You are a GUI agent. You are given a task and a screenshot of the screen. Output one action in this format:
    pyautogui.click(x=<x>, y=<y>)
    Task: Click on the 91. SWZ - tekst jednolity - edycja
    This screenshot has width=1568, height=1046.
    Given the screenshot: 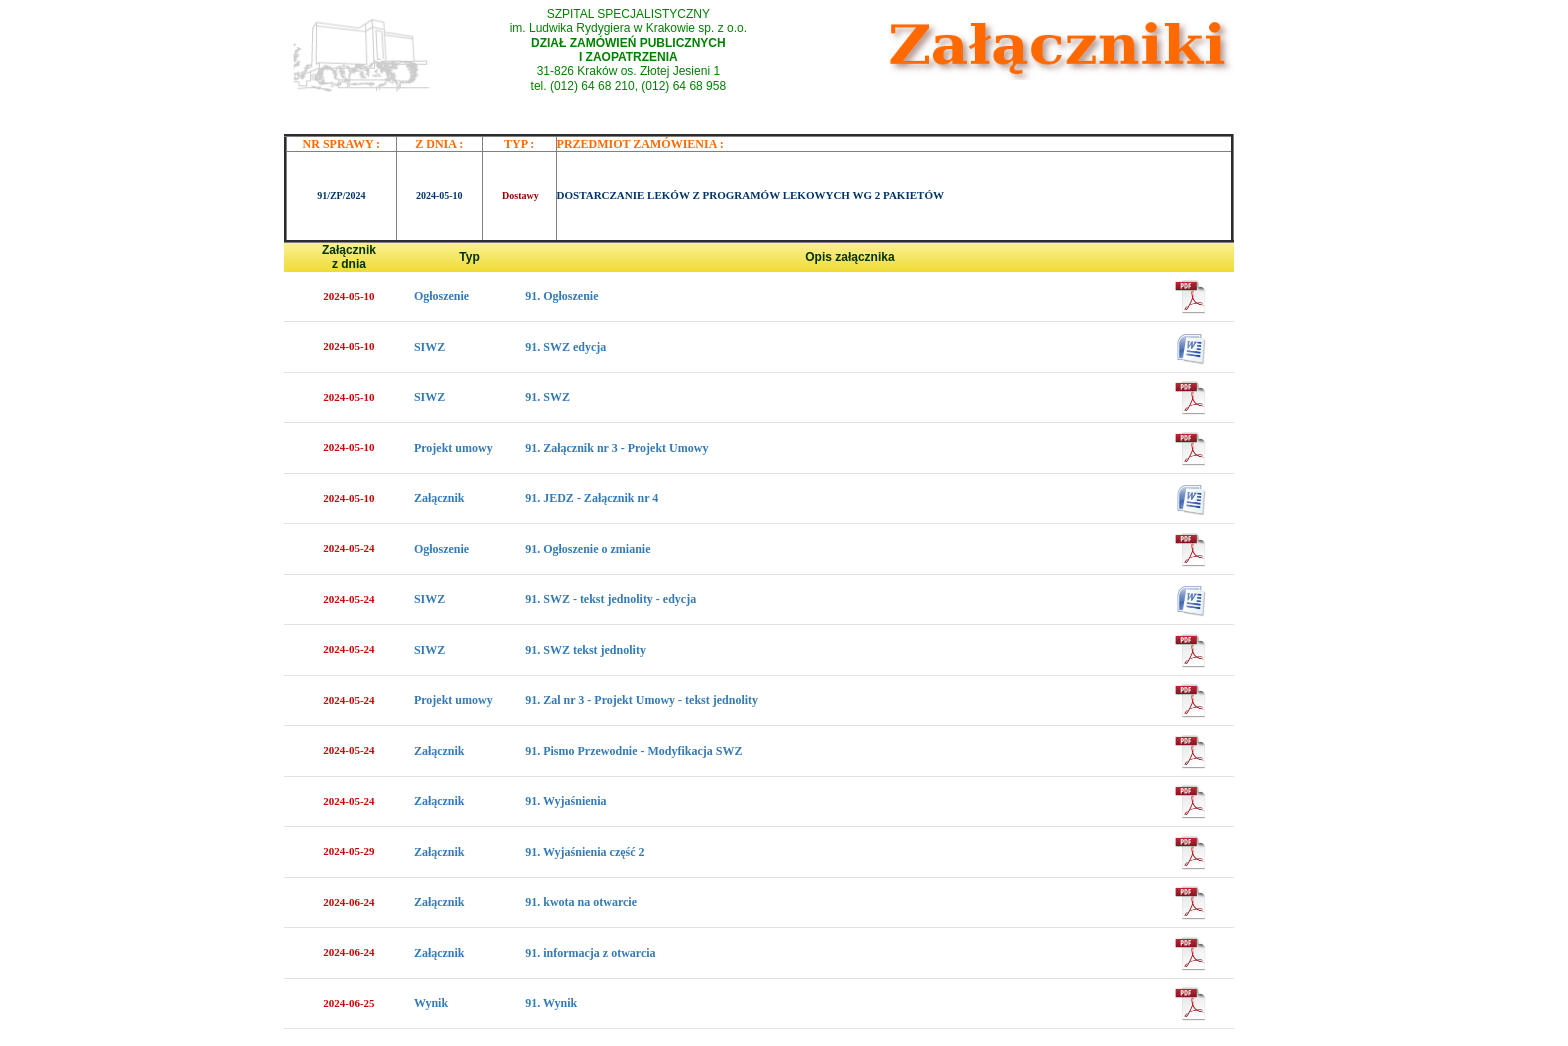 What is the action you would take?
    pyautogui.click(x=610, y=599)
    